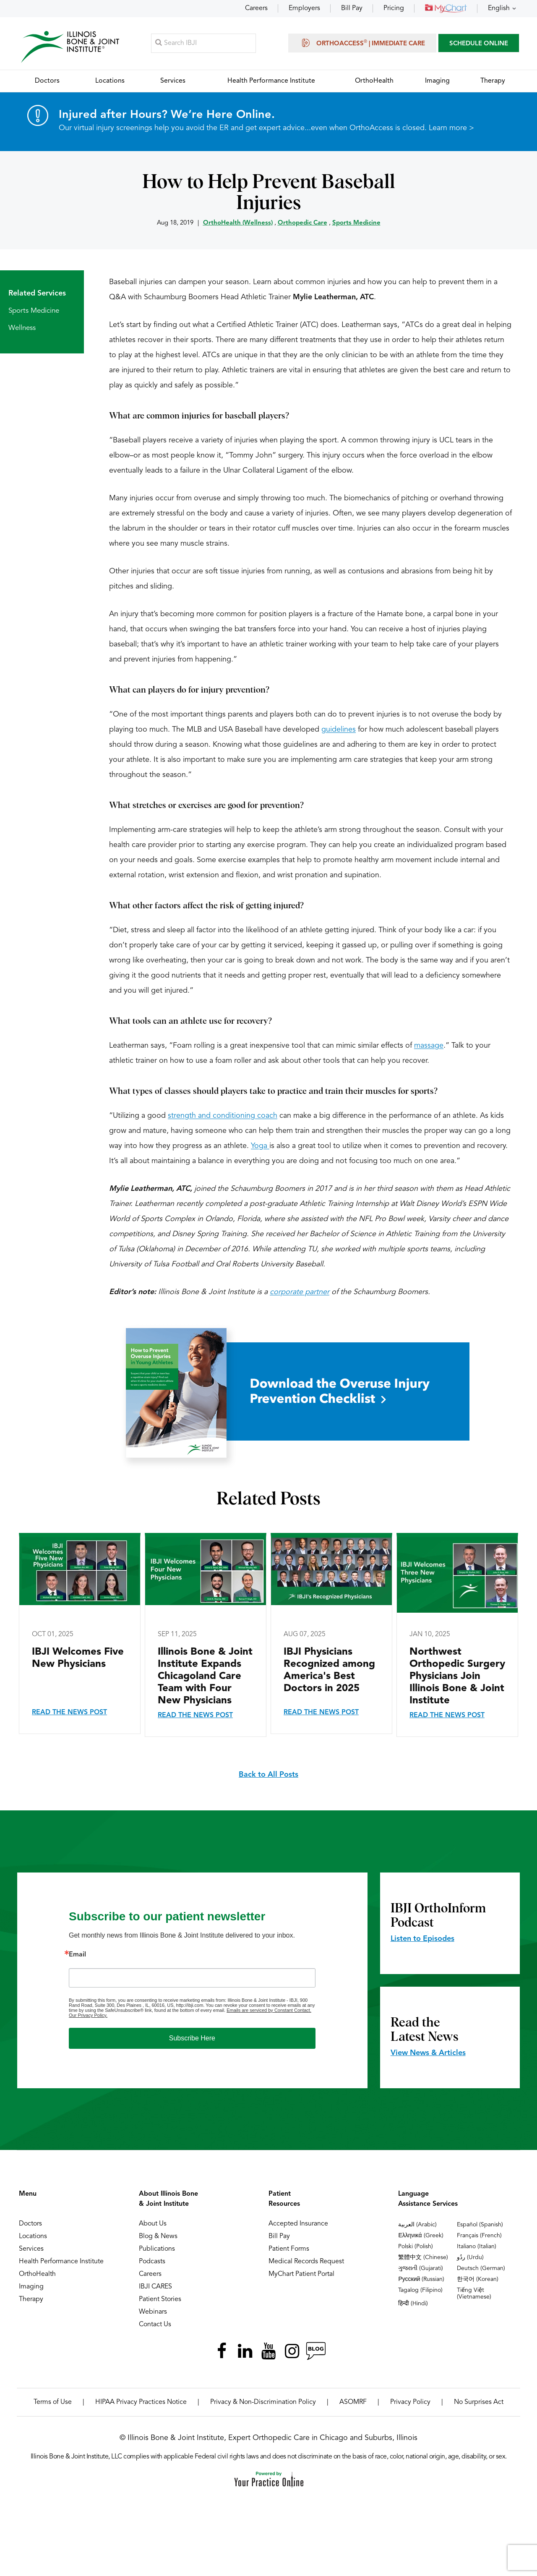  I want to click on Imaging, so click(31, 2287).